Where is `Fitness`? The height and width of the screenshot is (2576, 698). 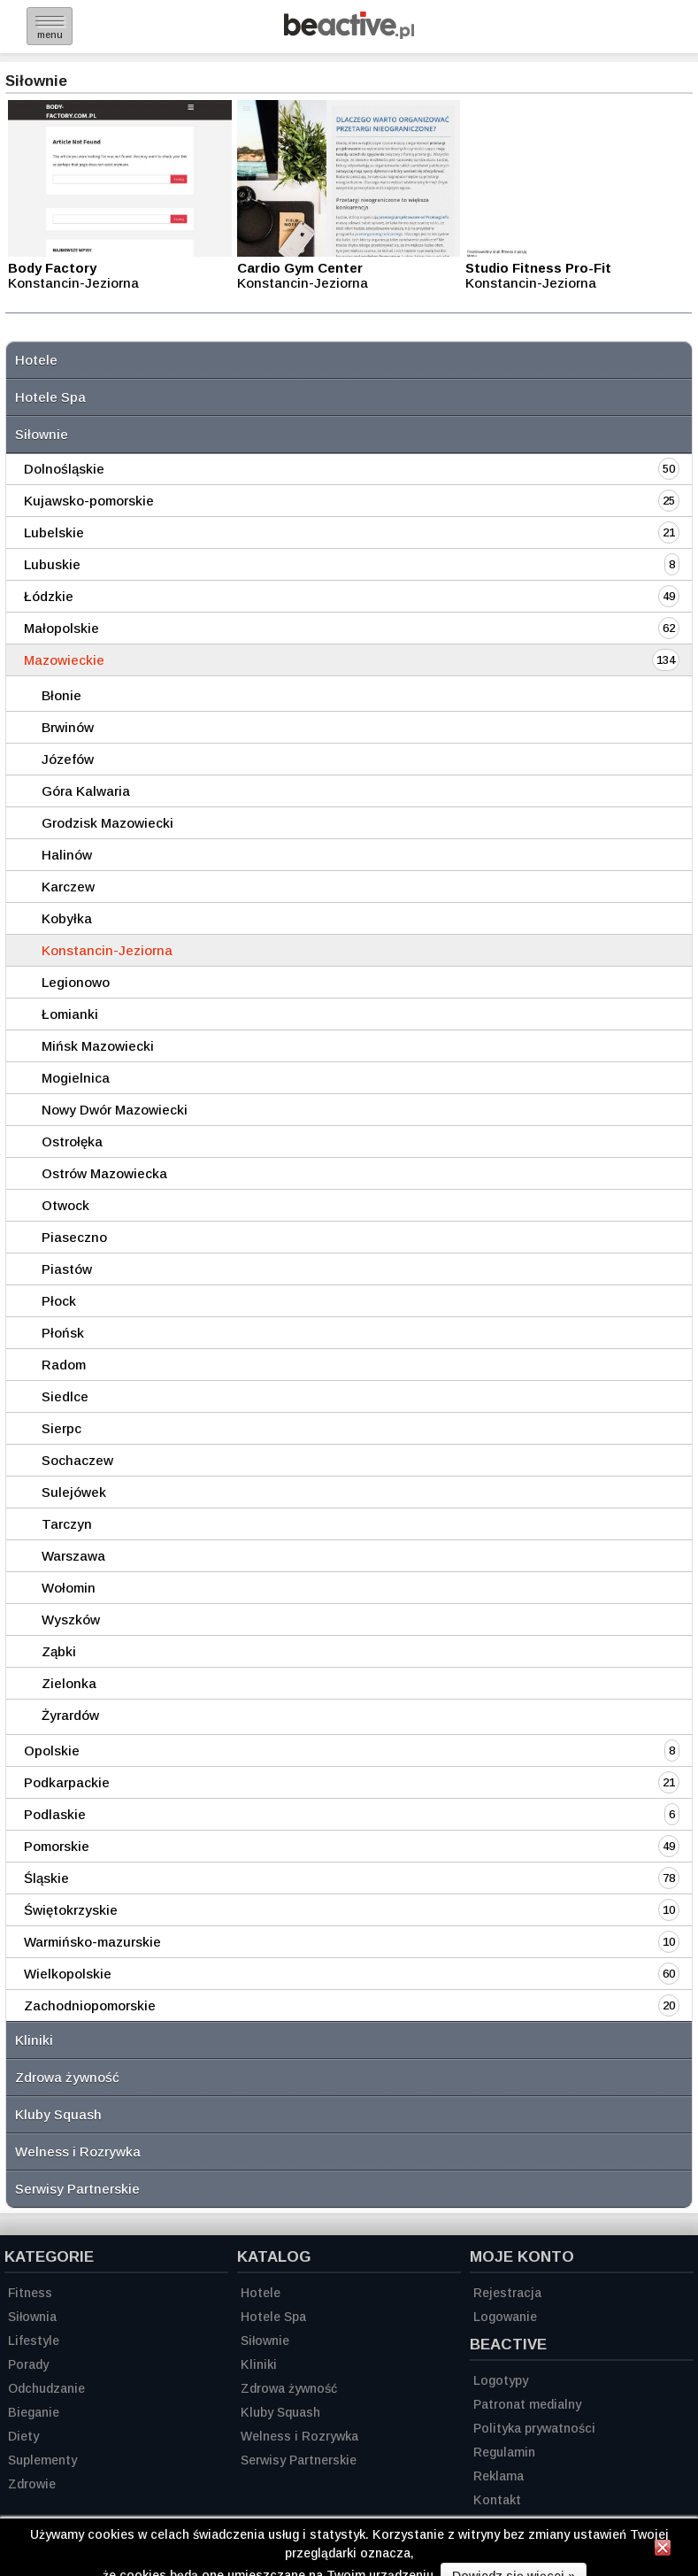
Fitness is located at coordinates (30, 2293).